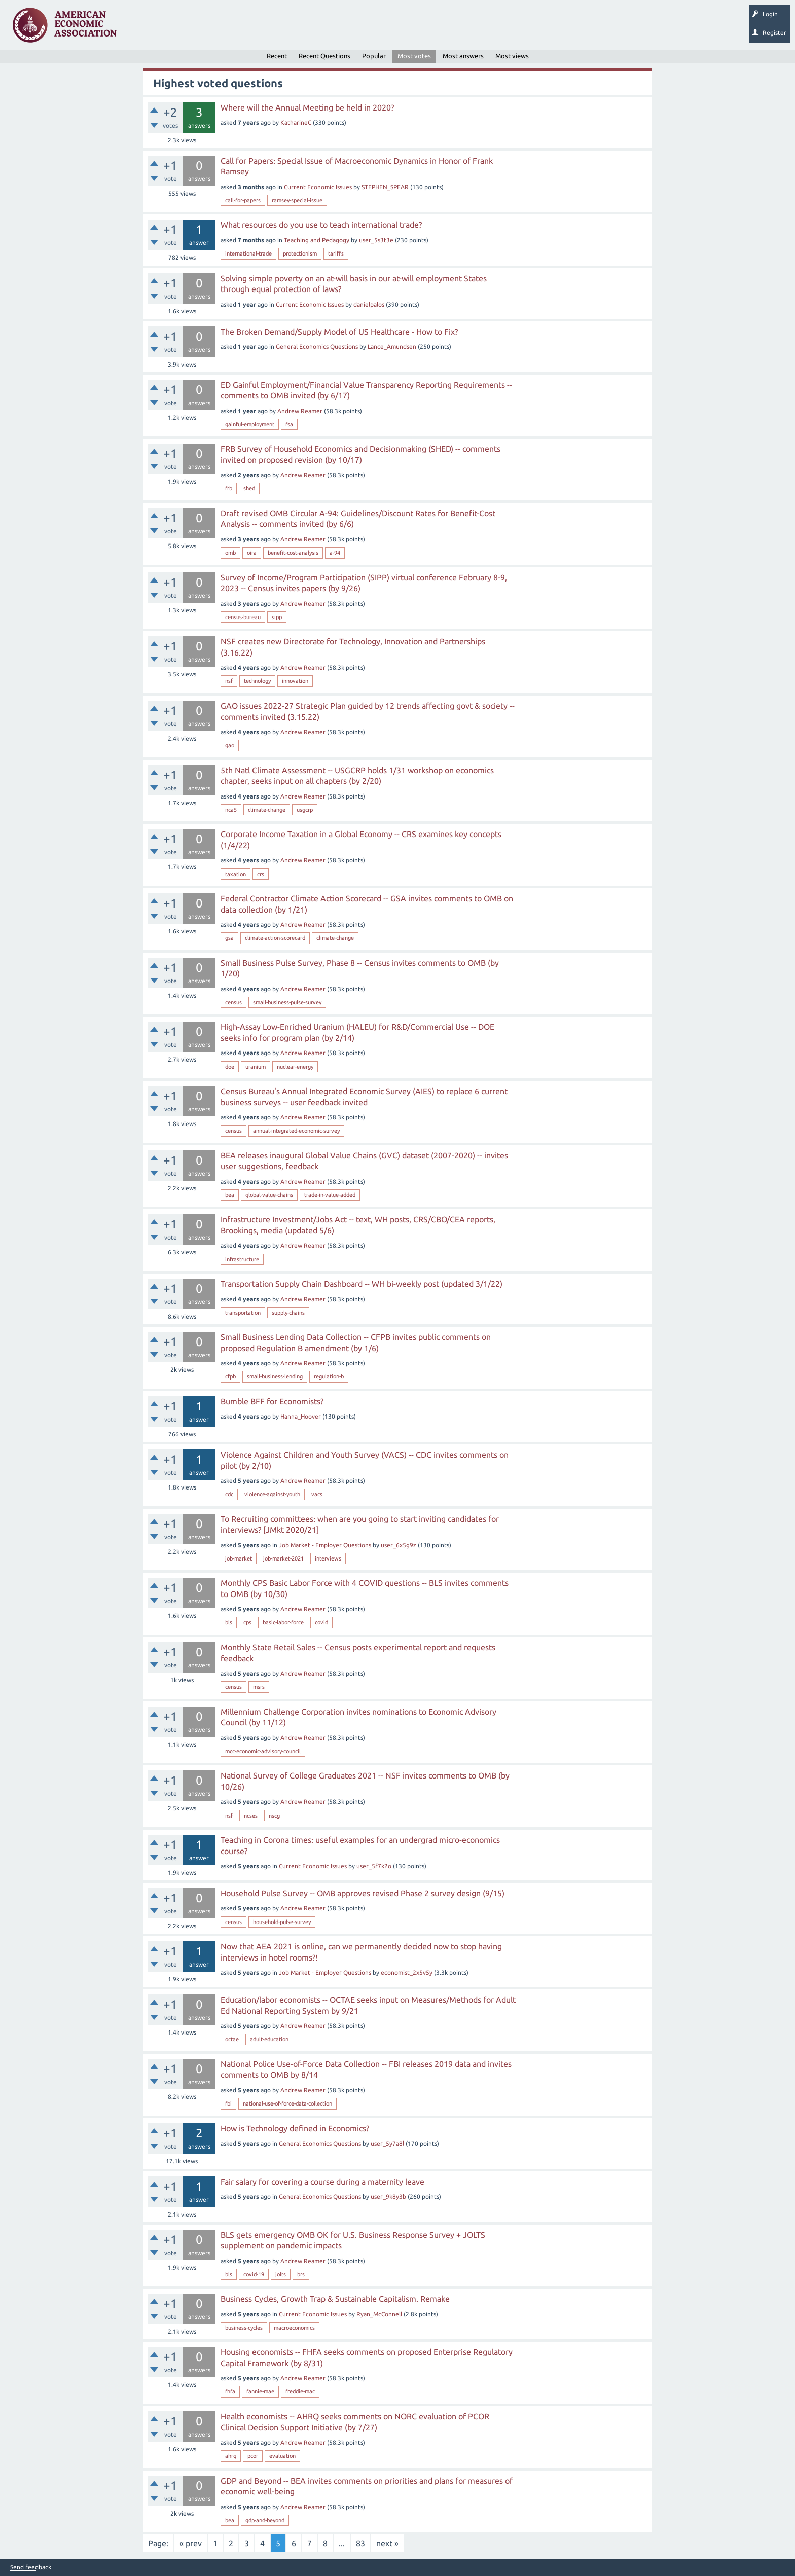  What do you see at coordinates (255, 1067) in the screenshot?
I see `uranium` at bounding box center [255, 1067].